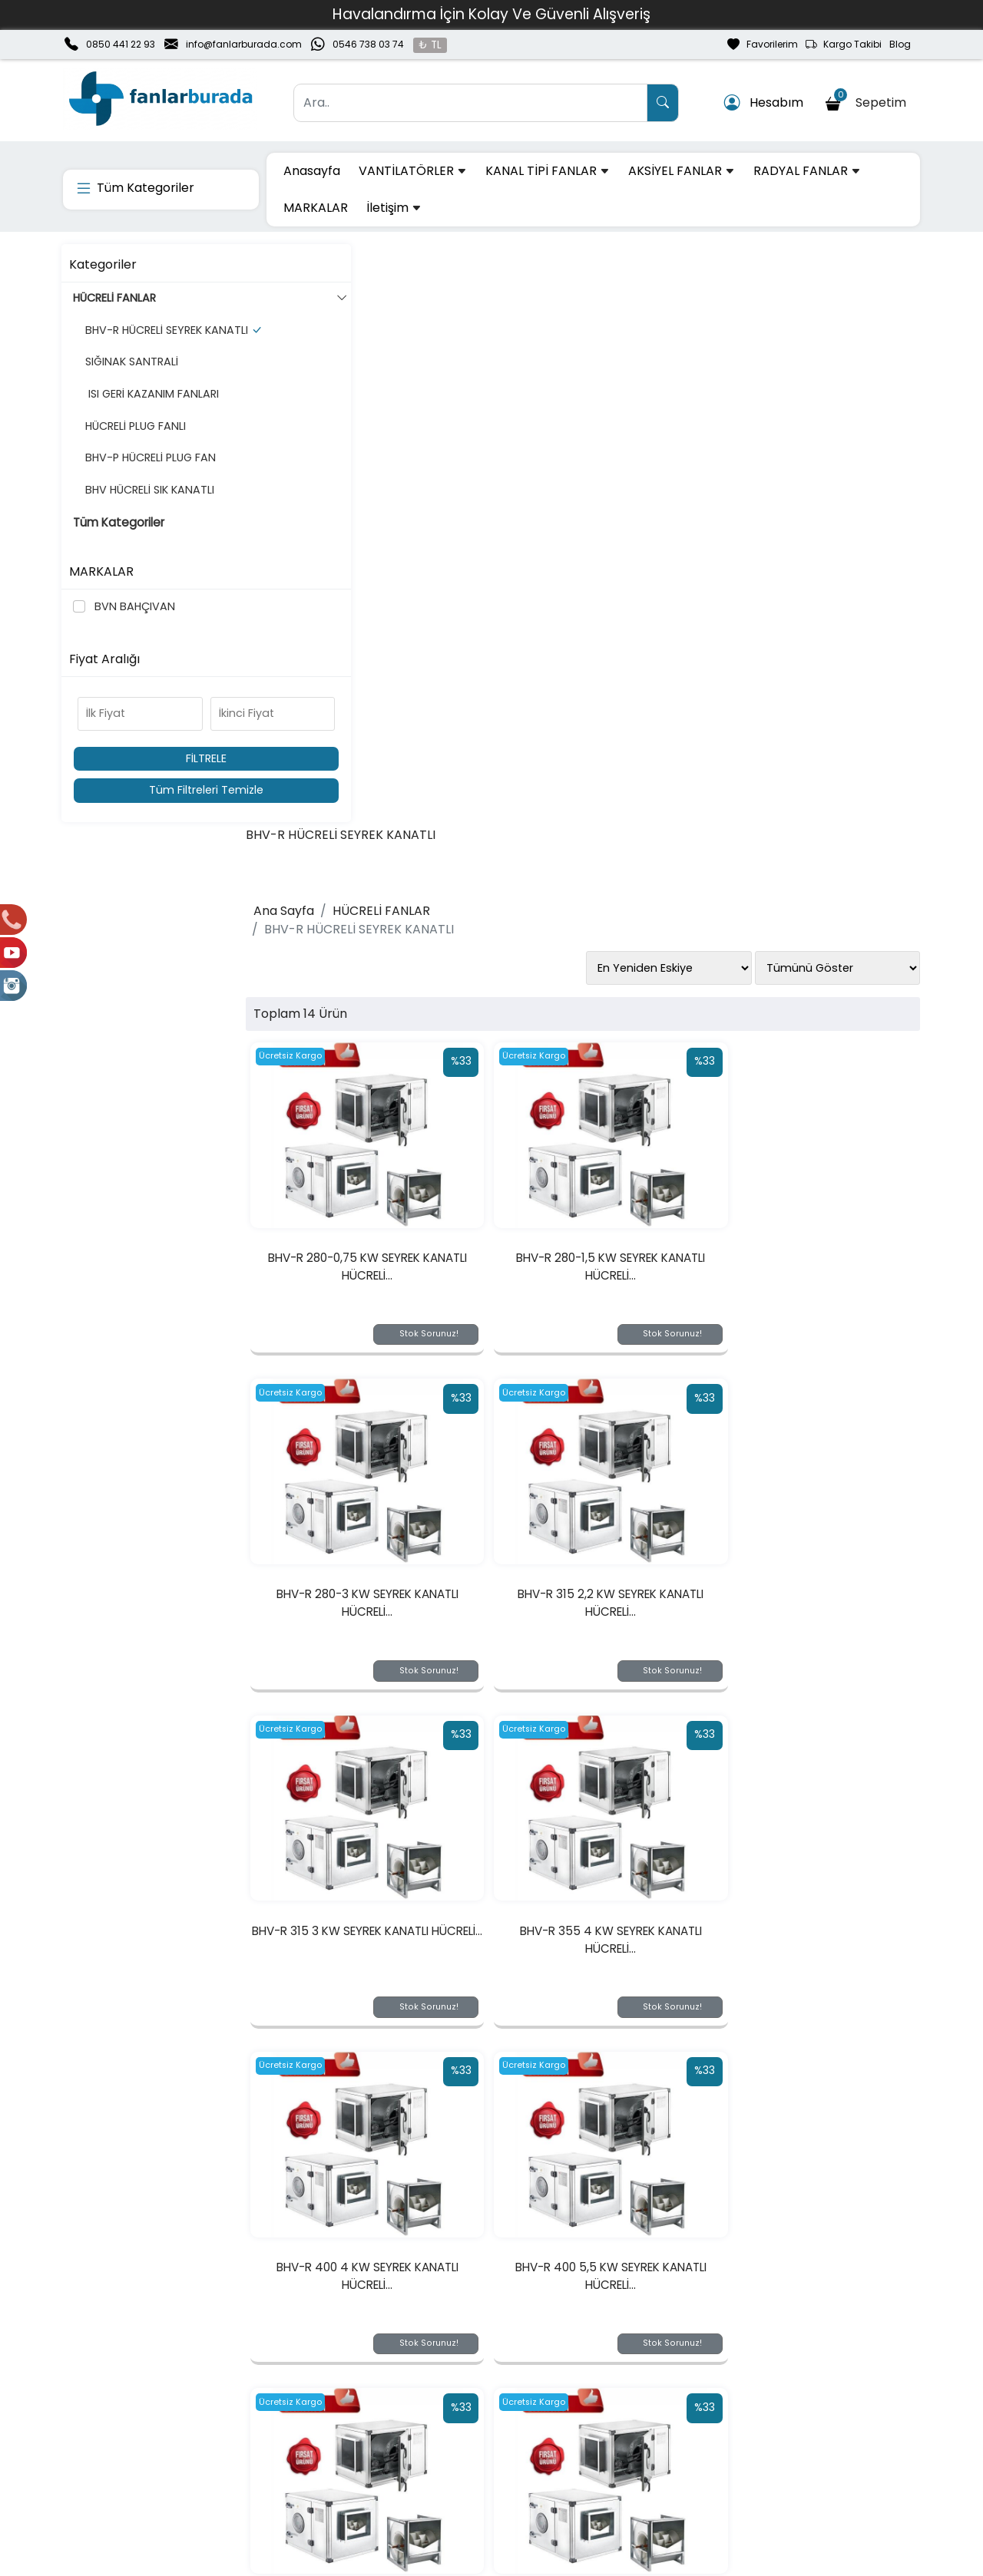  Describe the element at coordinates (601, 1374) in the screenshot. I see `BHV-R 400 5,5 KW SEYREK KANATLI HÜCRELİ...` at that location.